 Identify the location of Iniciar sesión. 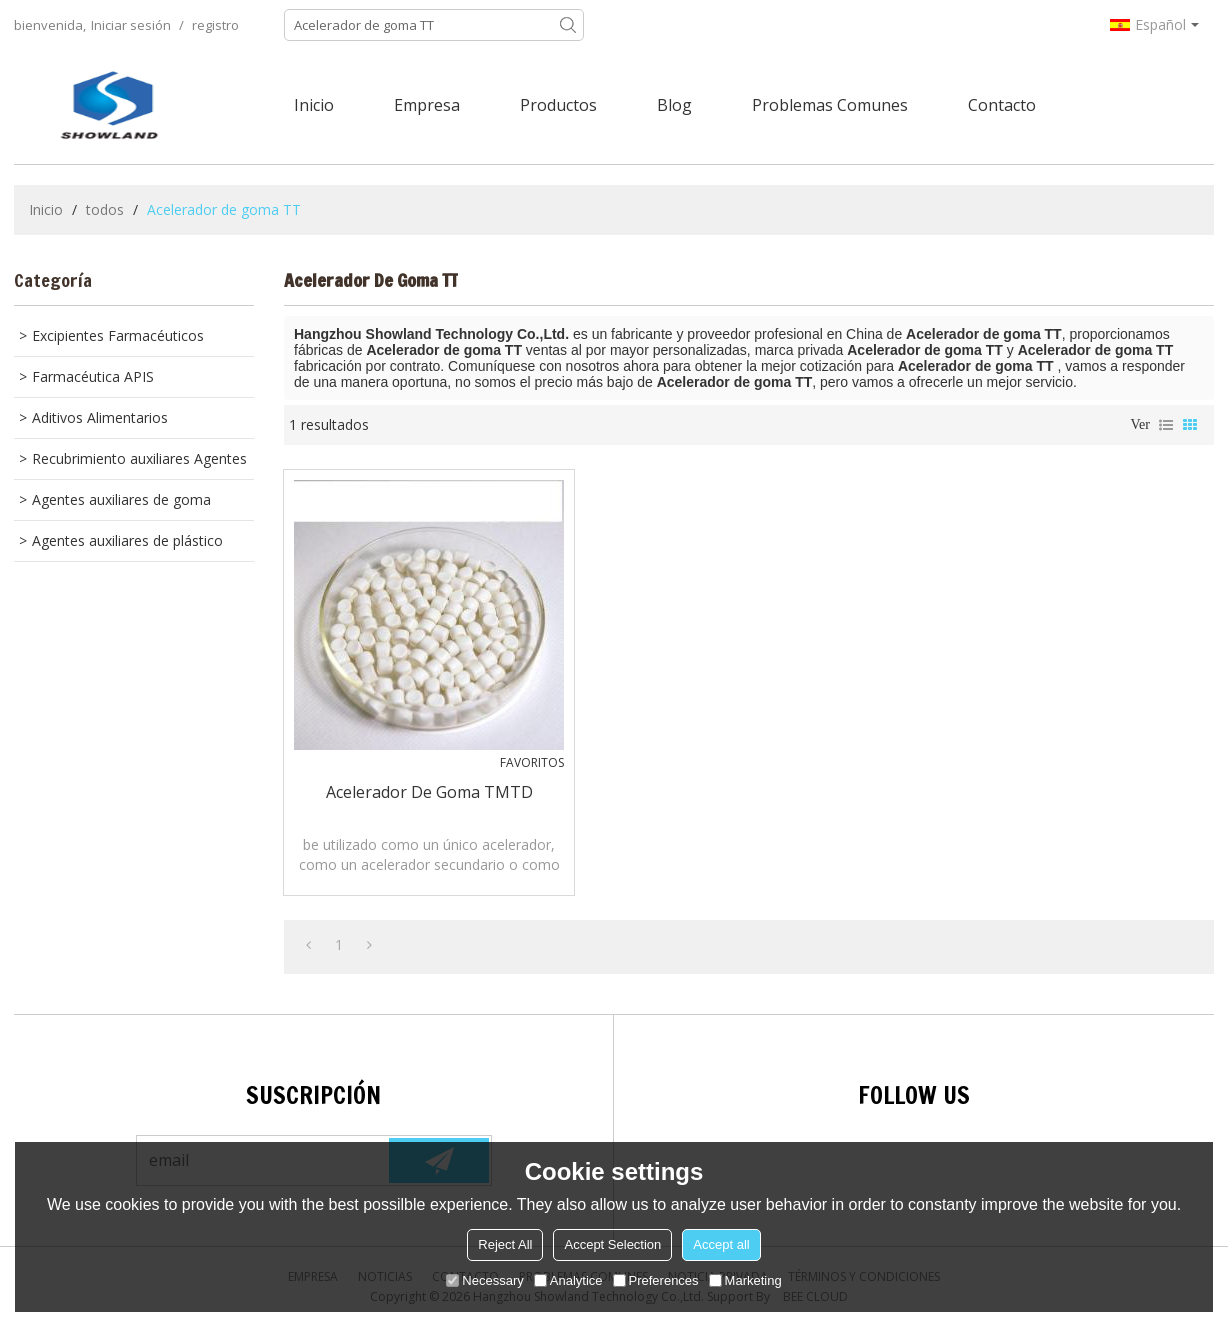
(131, 25).